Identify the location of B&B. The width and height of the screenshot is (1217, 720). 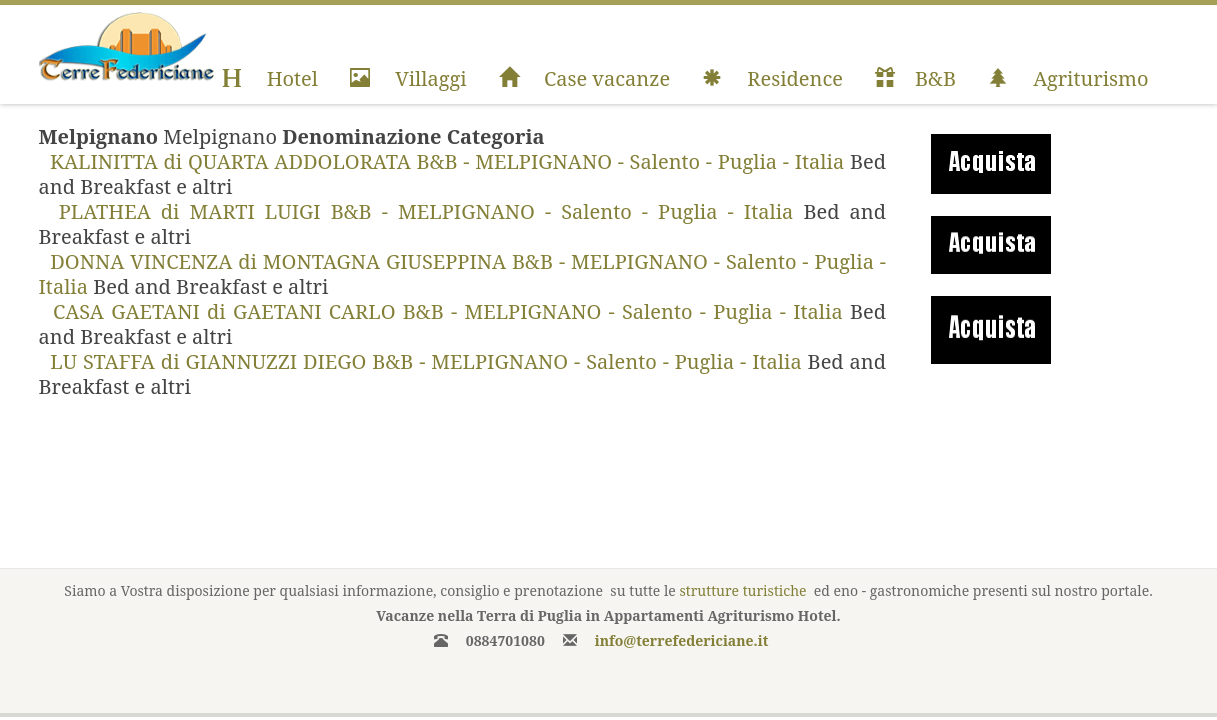
(915, 78).